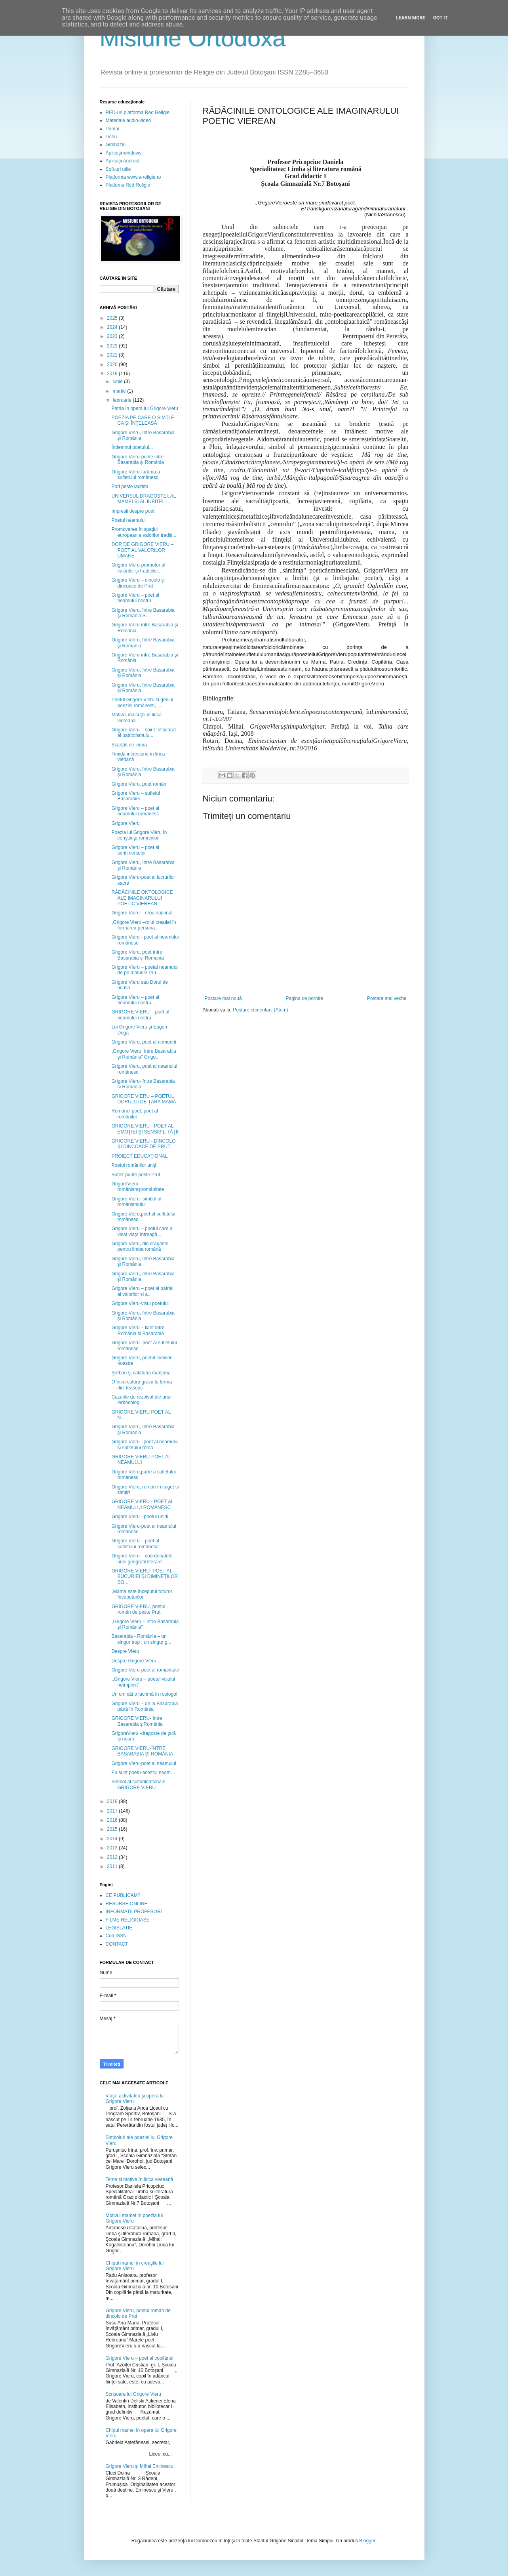  I want to click on Misiune Ortodoxă, so click(193, 38).